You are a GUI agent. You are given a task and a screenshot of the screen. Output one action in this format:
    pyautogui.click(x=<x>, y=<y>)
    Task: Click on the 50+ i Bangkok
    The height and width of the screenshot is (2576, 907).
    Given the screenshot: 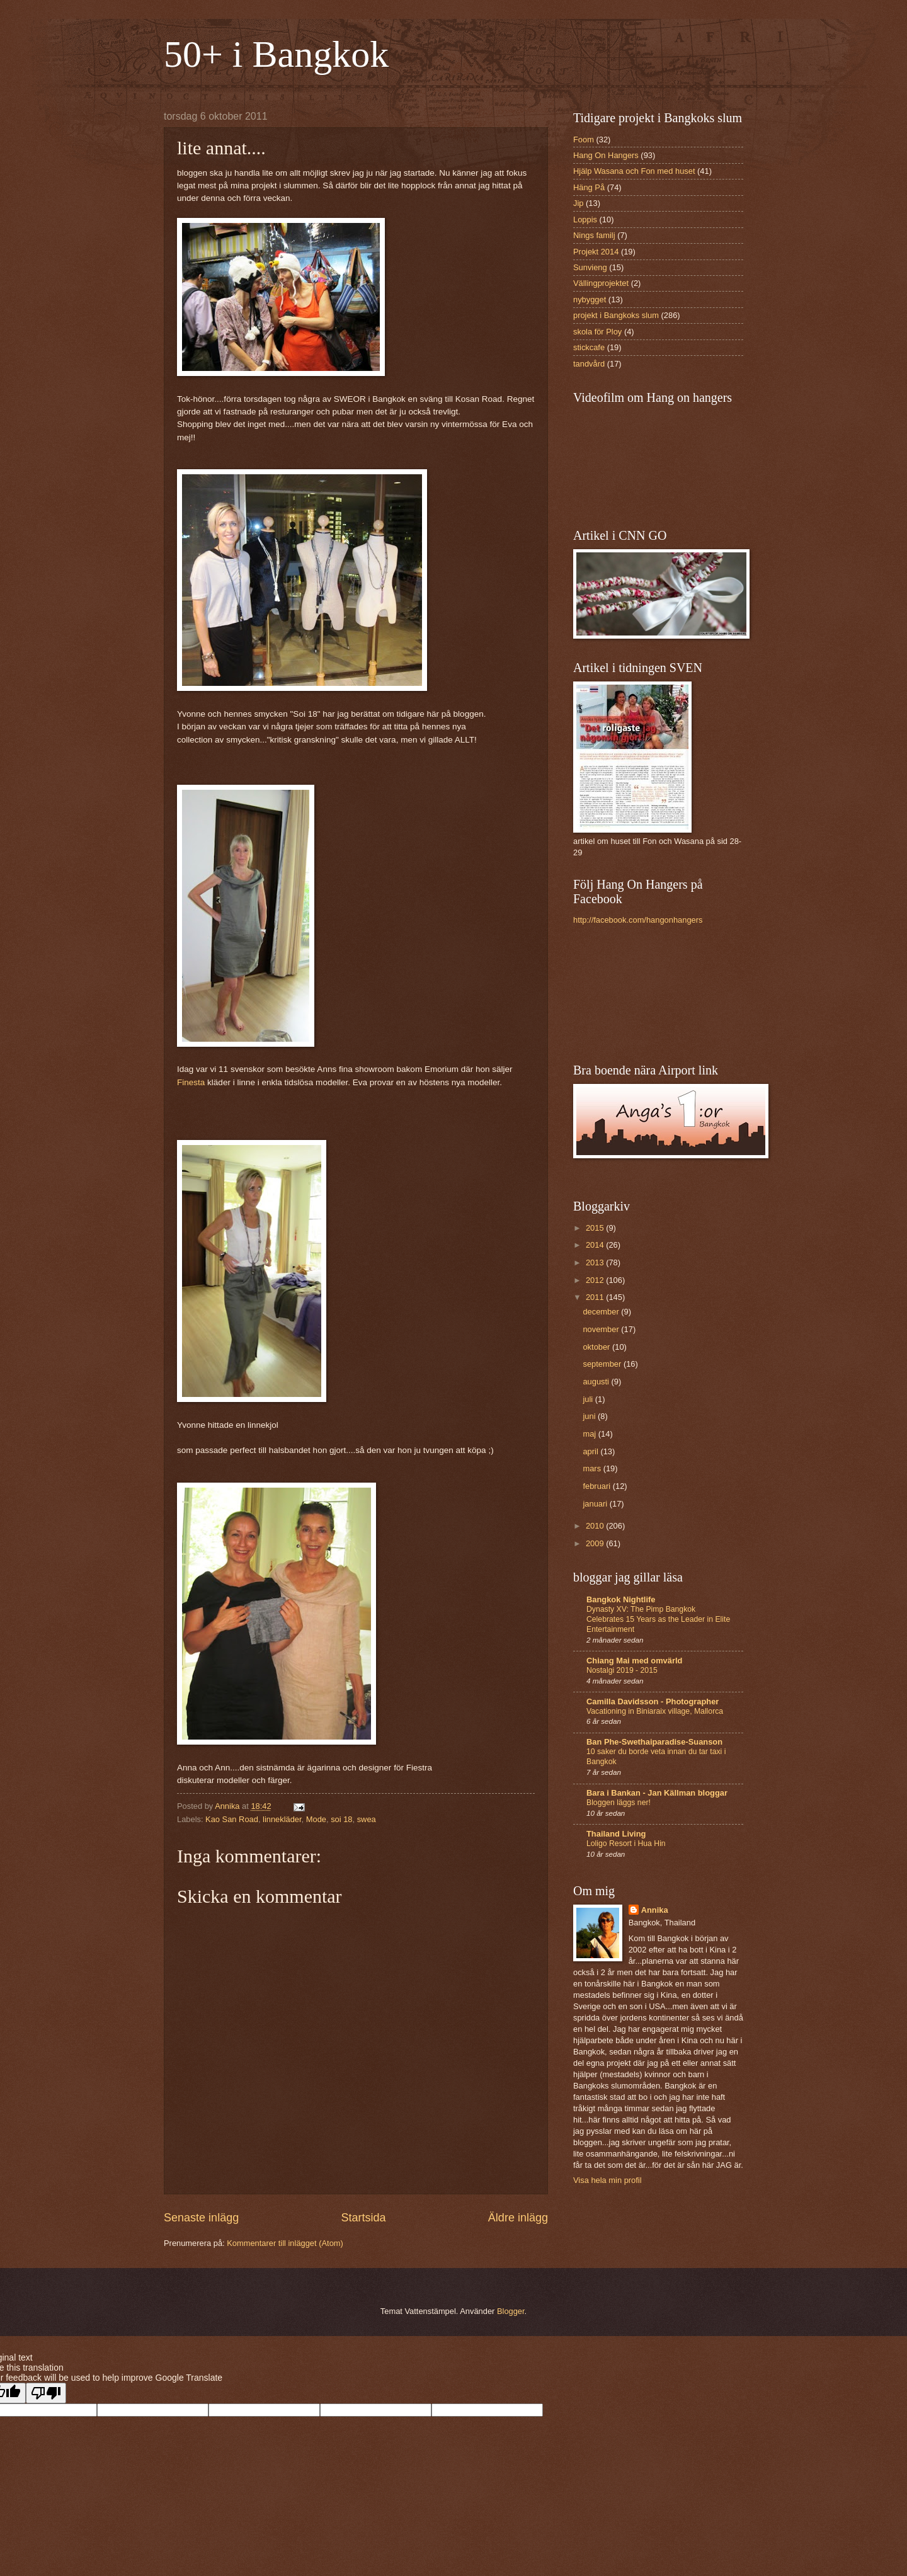 What is the action you would take?
    pyautogui.click(x=276, y=54)
    